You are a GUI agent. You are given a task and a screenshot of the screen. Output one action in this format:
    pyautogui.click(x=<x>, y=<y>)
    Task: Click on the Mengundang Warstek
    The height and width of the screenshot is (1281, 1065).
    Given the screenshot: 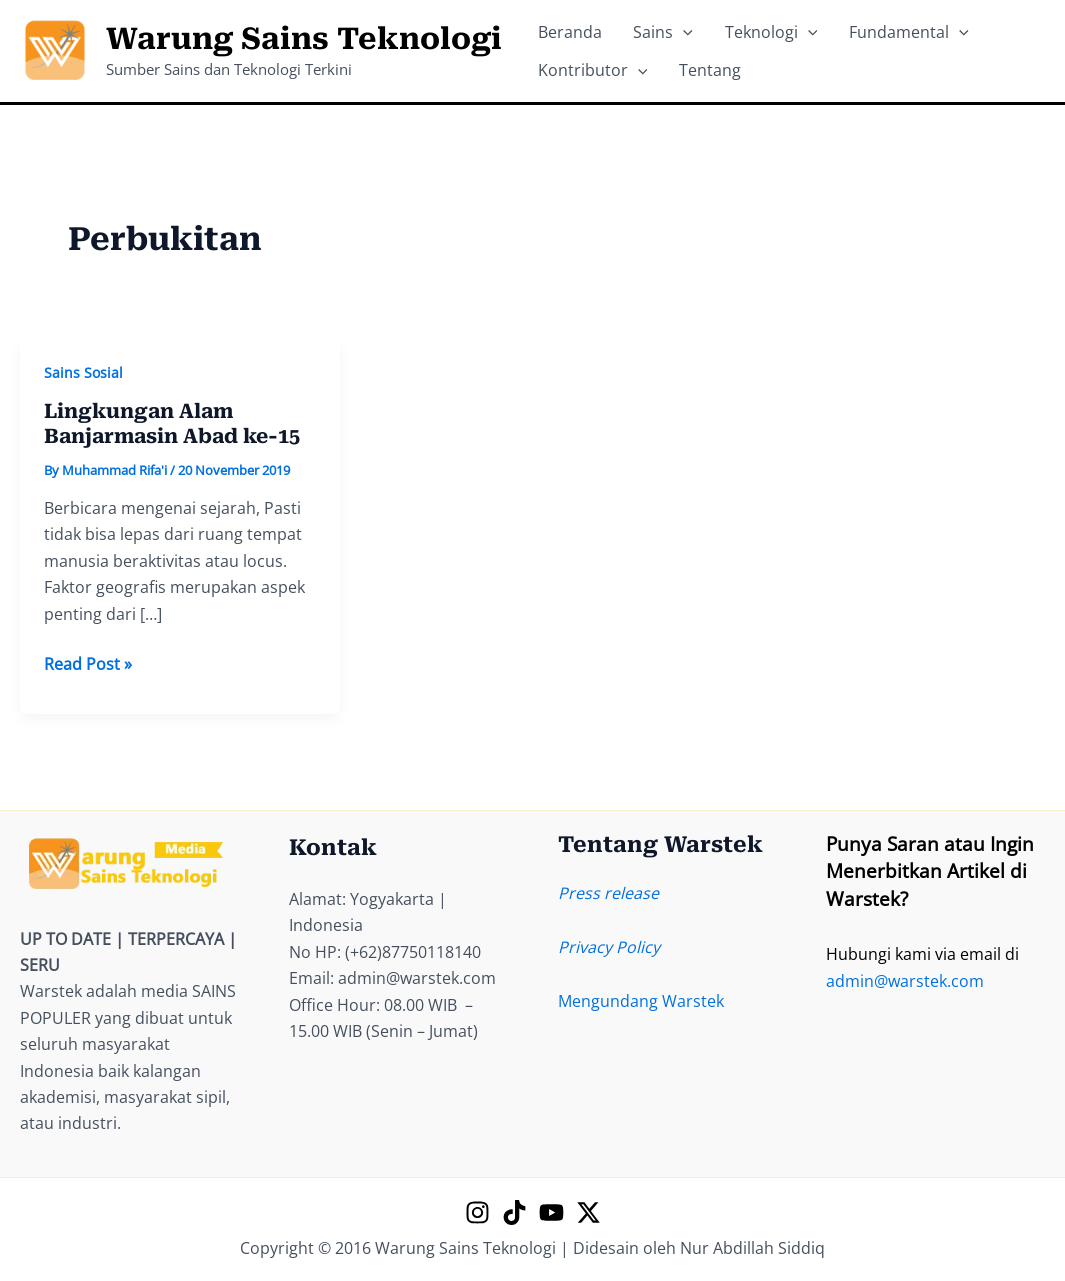 What is the action you would take?
    pyautogui.click(x=641, y=1001)
    